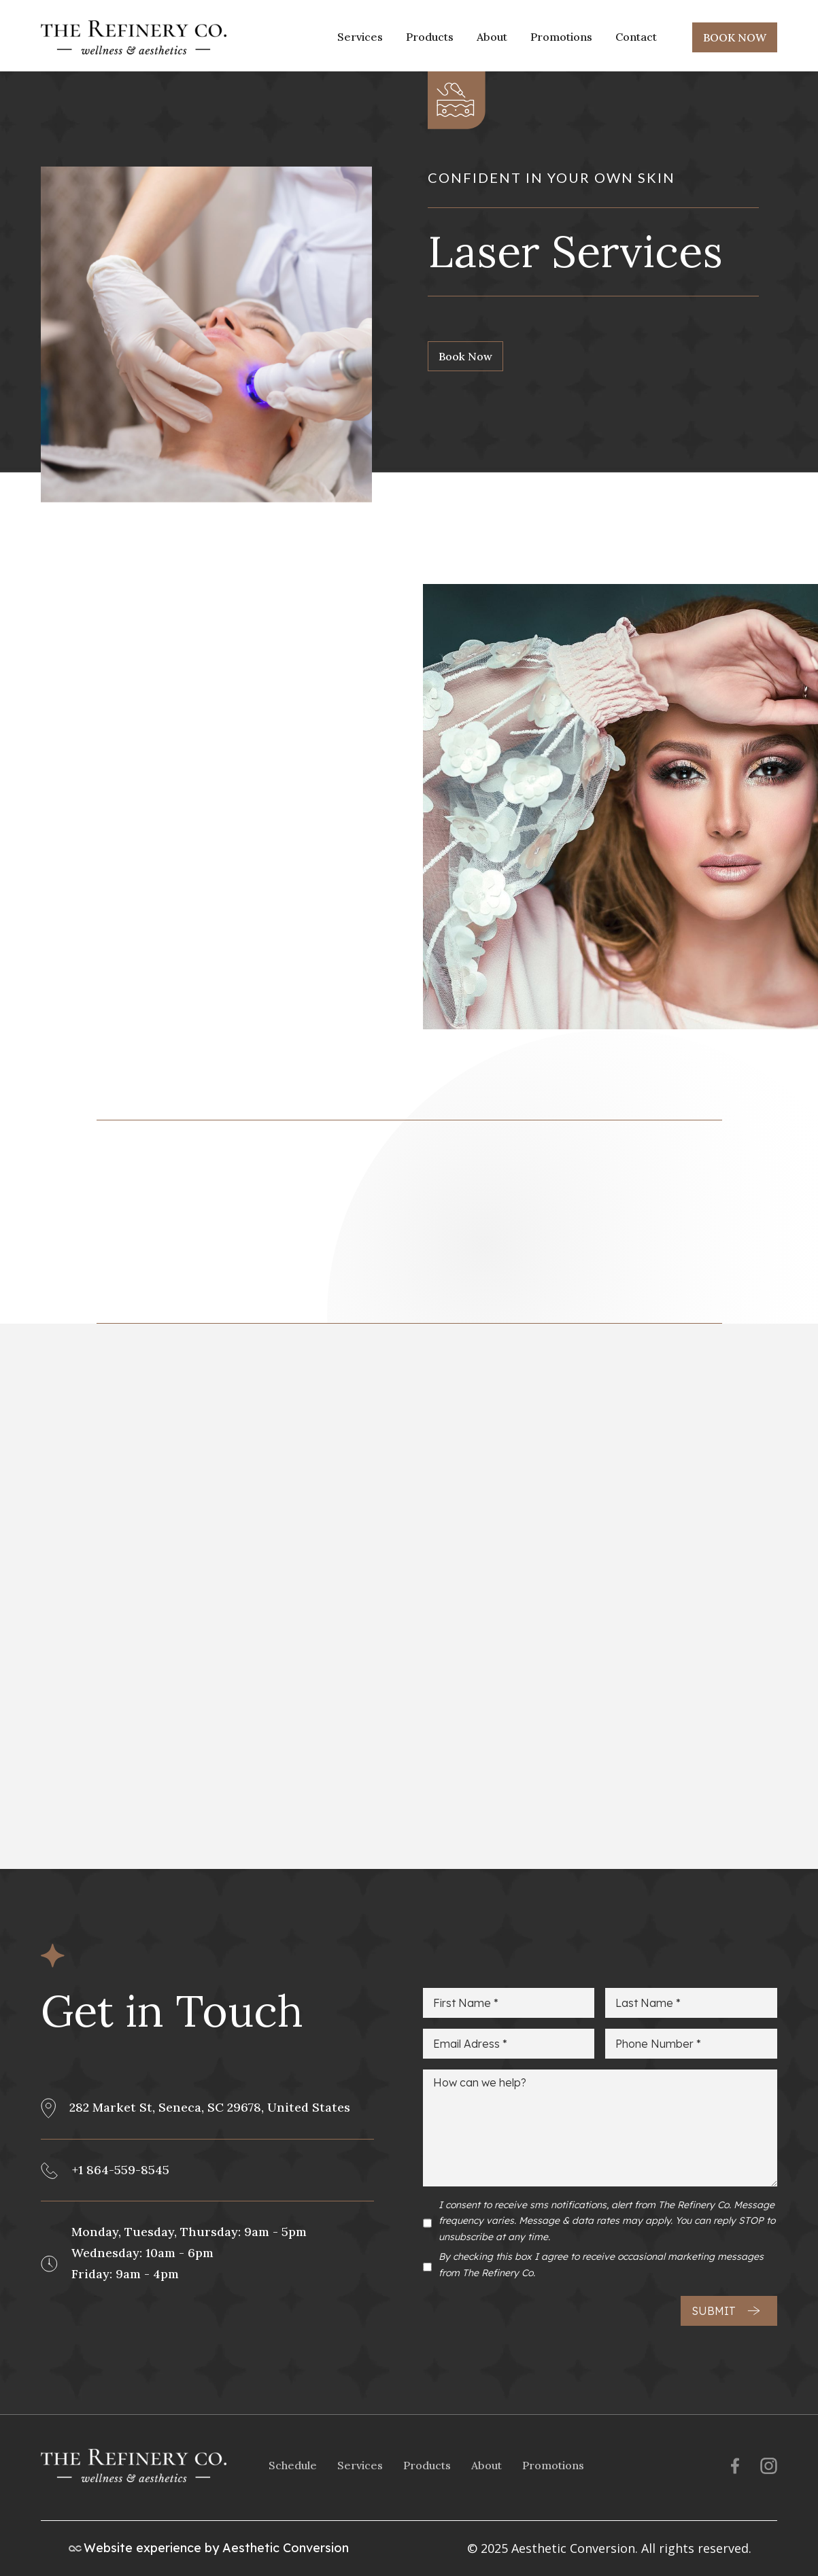  Describe the element at coordinates (209, 2107) in the screenshot. I see `282 Market St, Seneca, SC 29678, United States` at that location.